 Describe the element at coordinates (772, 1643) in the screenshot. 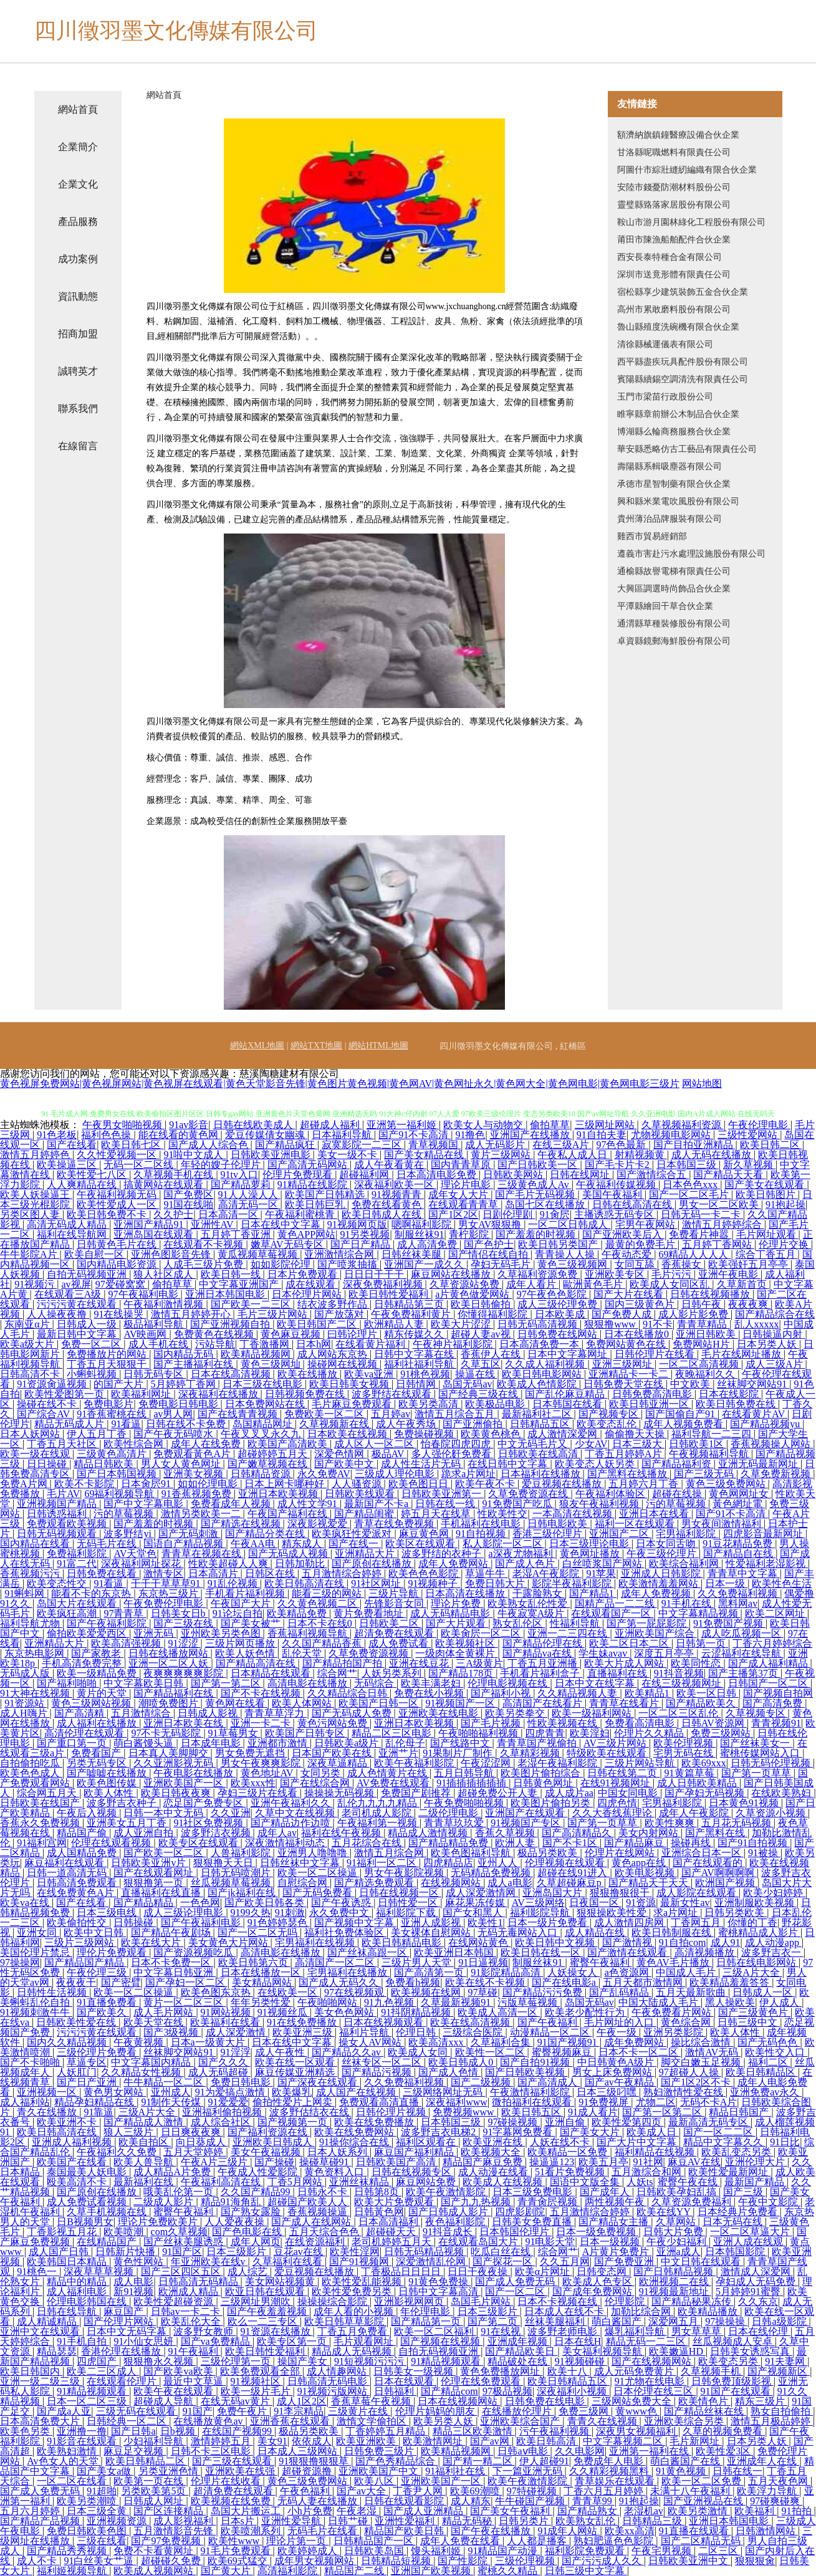

I see `丁香六月婷婷综合` at that location.